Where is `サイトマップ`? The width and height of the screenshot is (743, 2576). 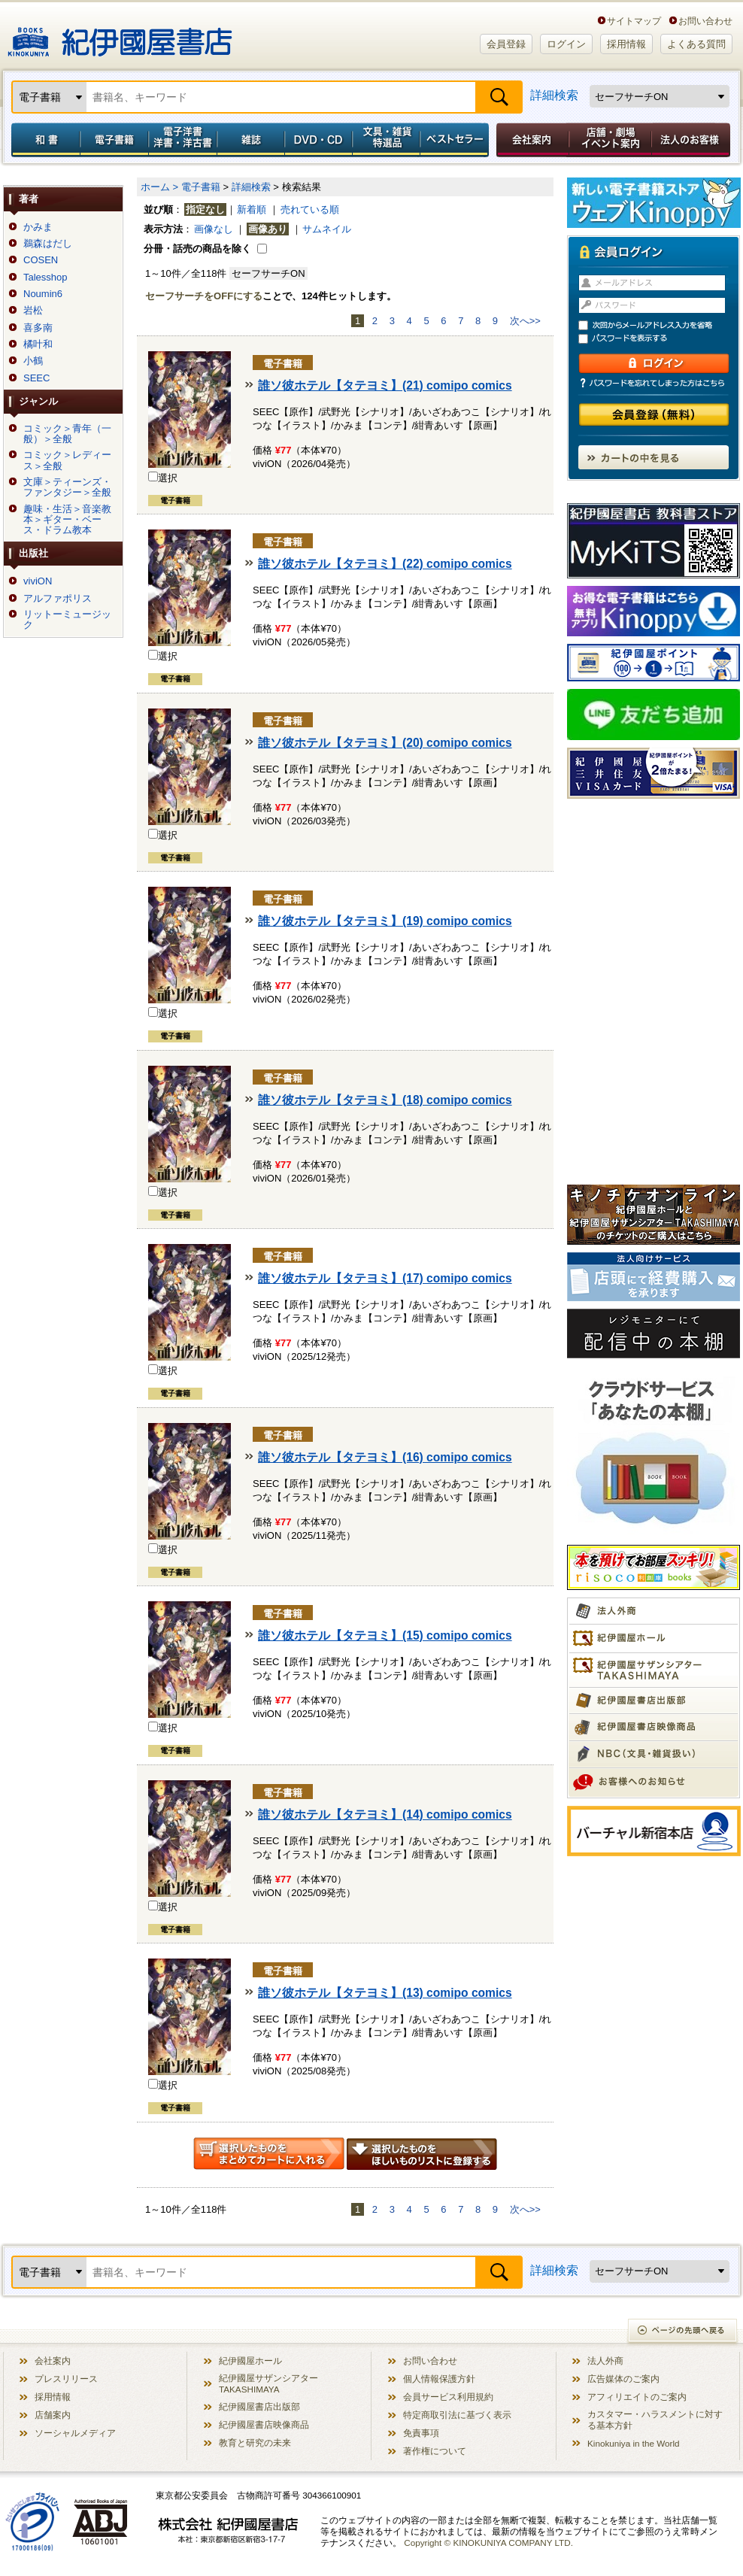 サイトマップ is located at coordinates (634, 21).